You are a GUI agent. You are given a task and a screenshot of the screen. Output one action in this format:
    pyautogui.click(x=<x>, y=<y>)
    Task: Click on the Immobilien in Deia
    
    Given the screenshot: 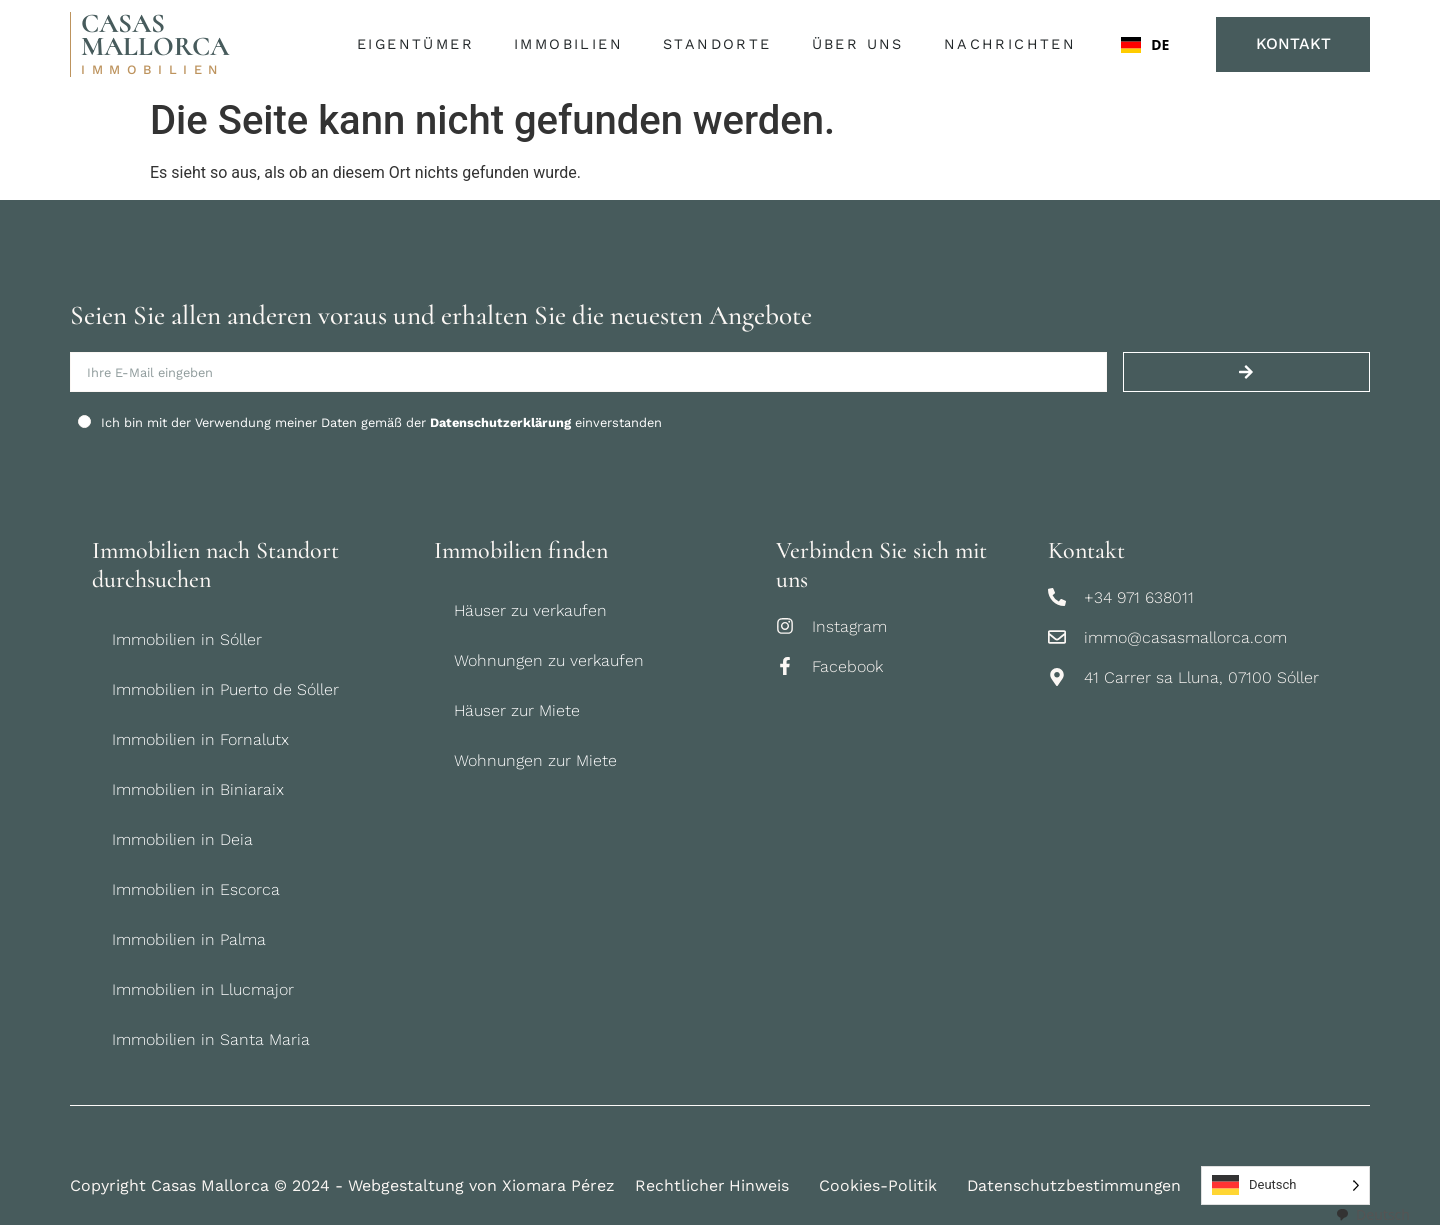 What is the action you would take?
    pyautogui.click(x=182, y=839)
    